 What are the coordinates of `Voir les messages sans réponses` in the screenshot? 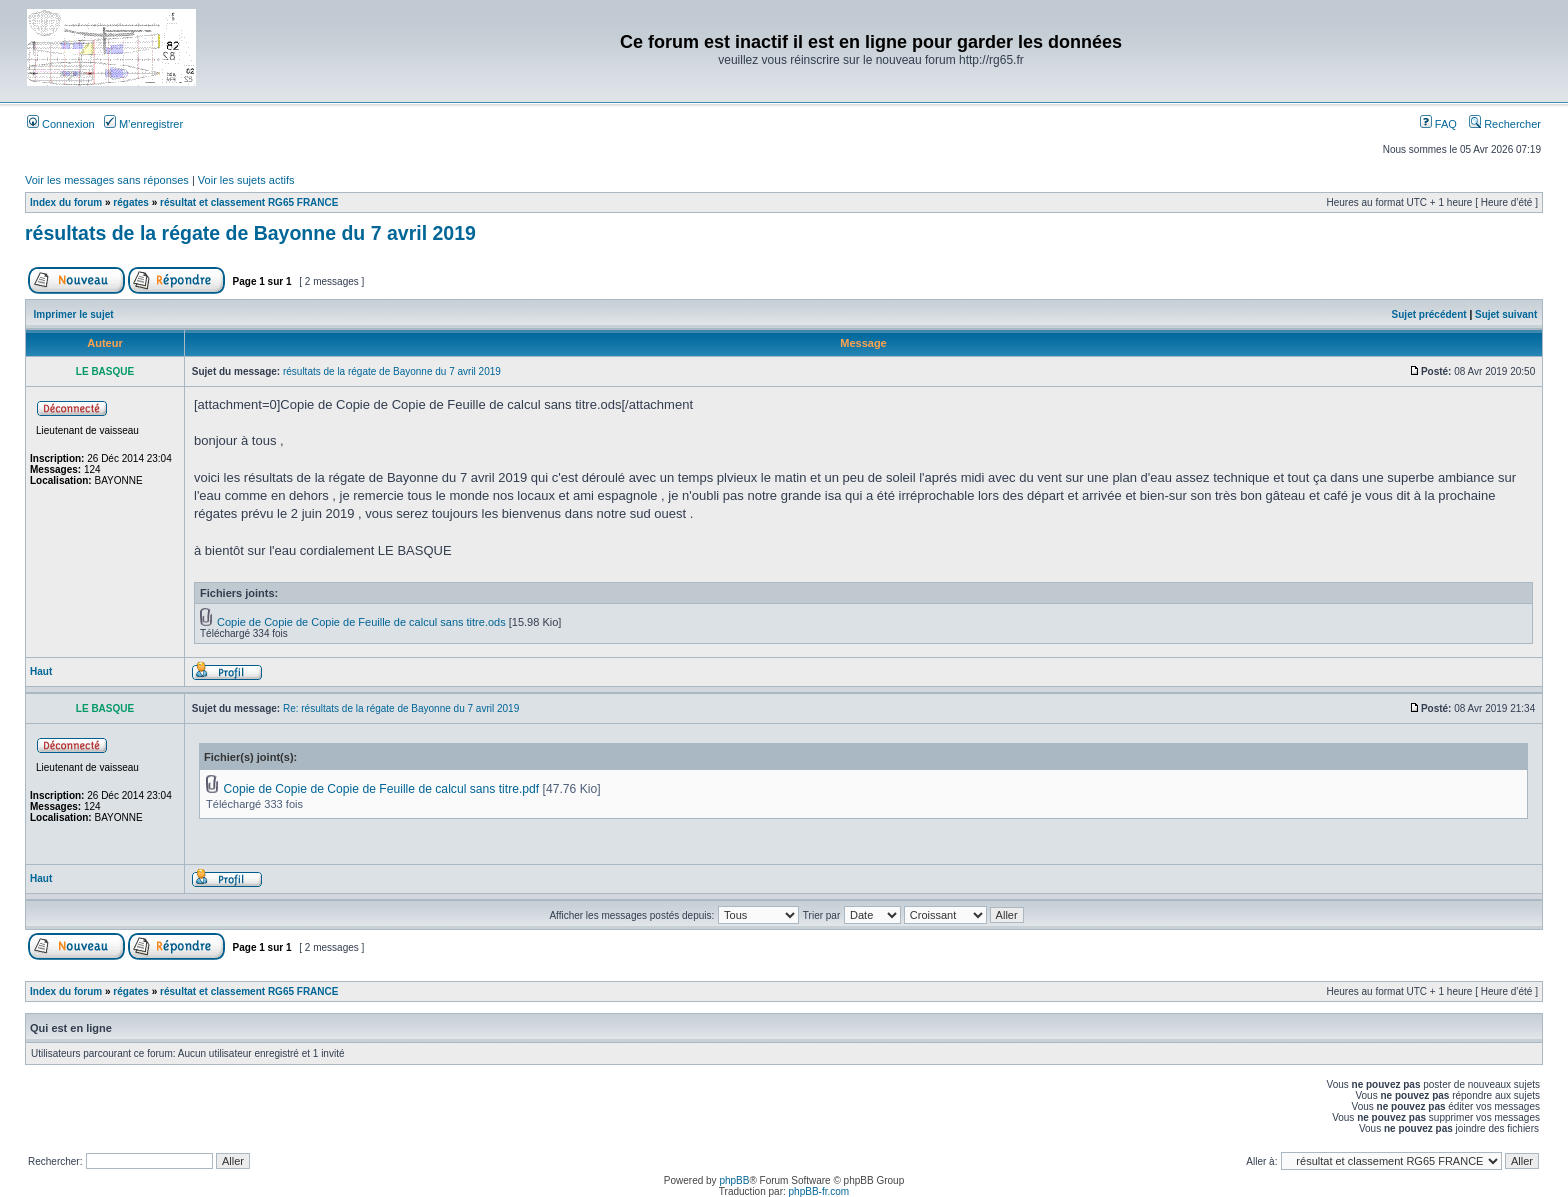 It's located at (107, 180).